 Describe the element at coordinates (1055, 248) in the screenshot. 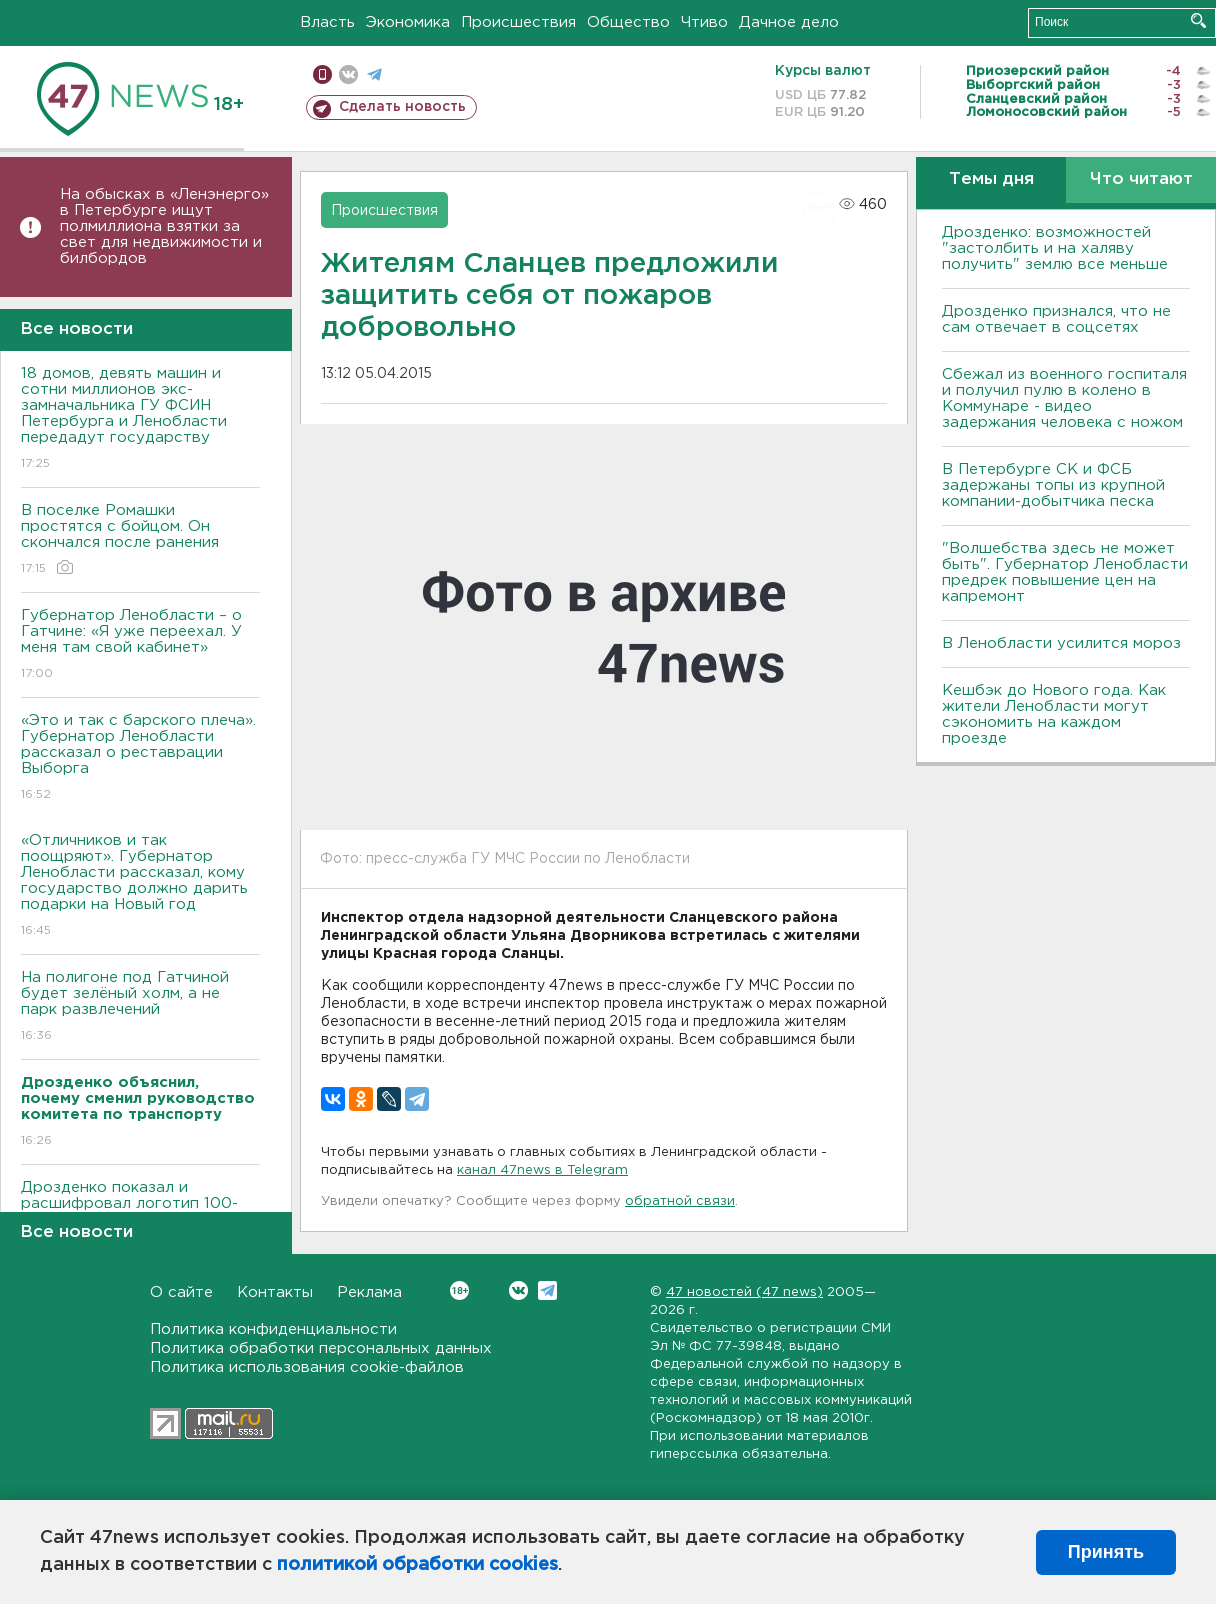

I see `Дрозденко: возможностей "застолбить и на халяву получить" землю все меньше` at that location.